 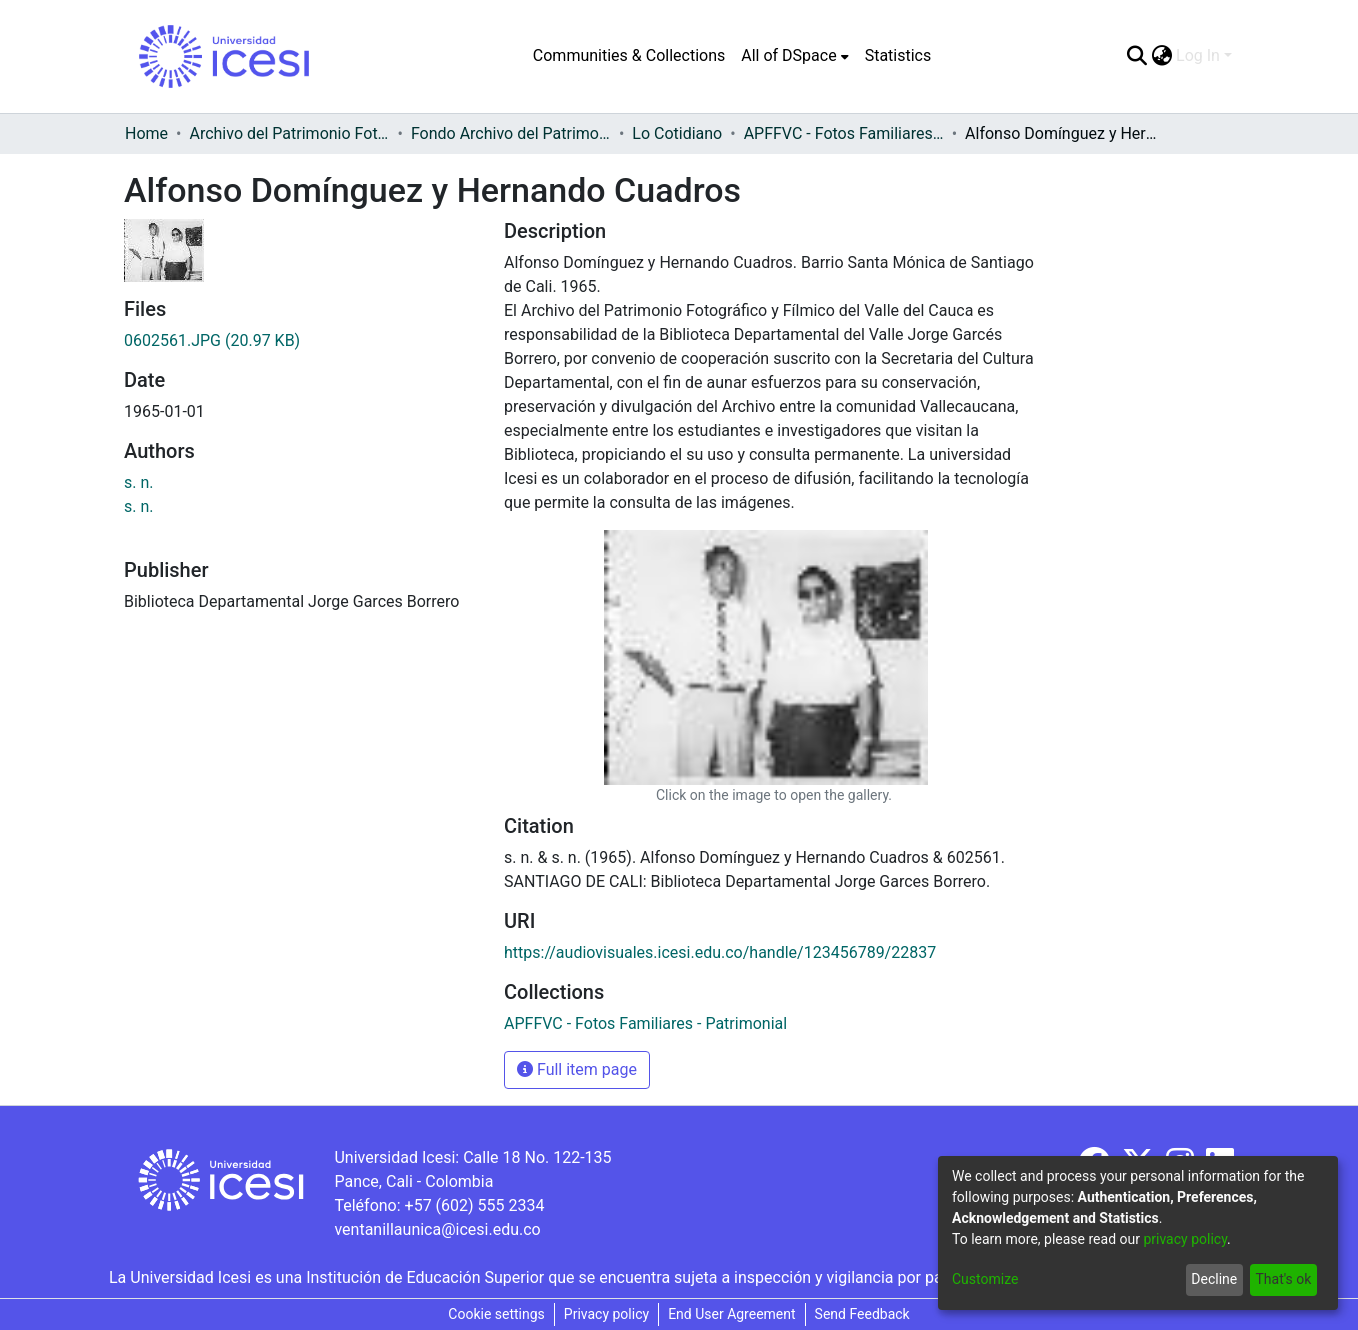 I want to click on Lo Cotidiano, so click(x=677, y=133).